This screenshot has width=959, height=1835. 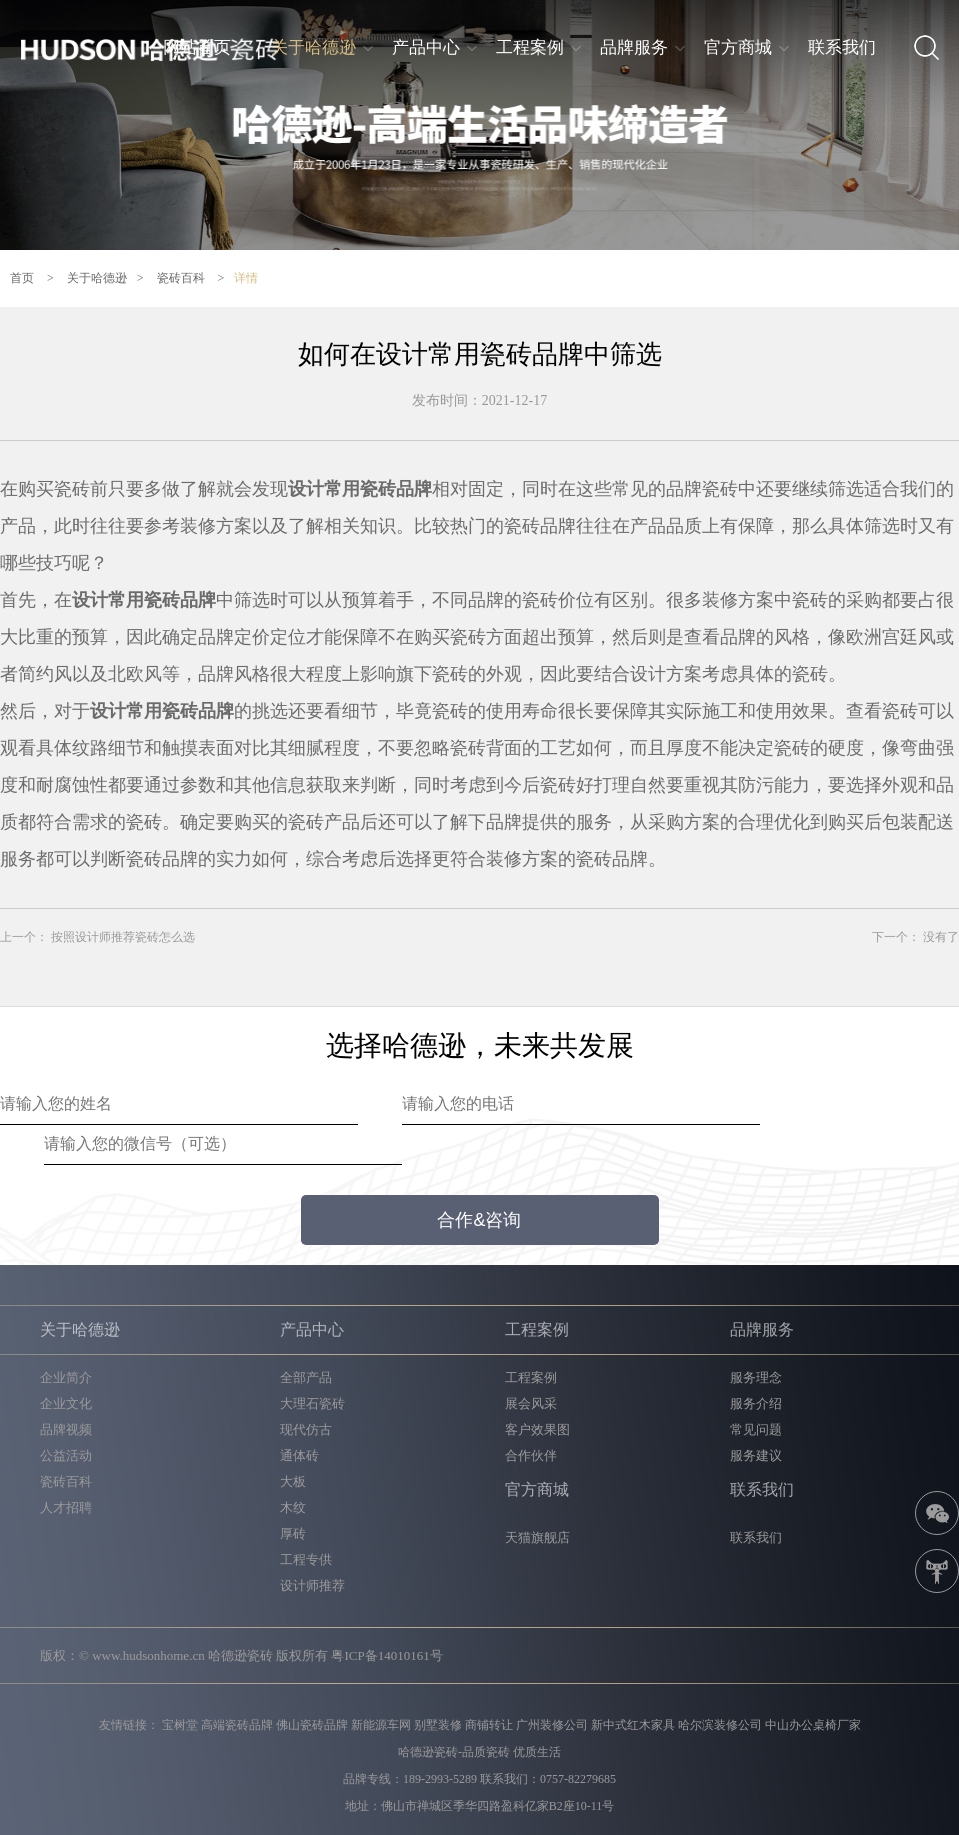 What do you see at coordinates (634, 47) in the screenshot?
I see `品牌服务` at bounding box center [634, 47].